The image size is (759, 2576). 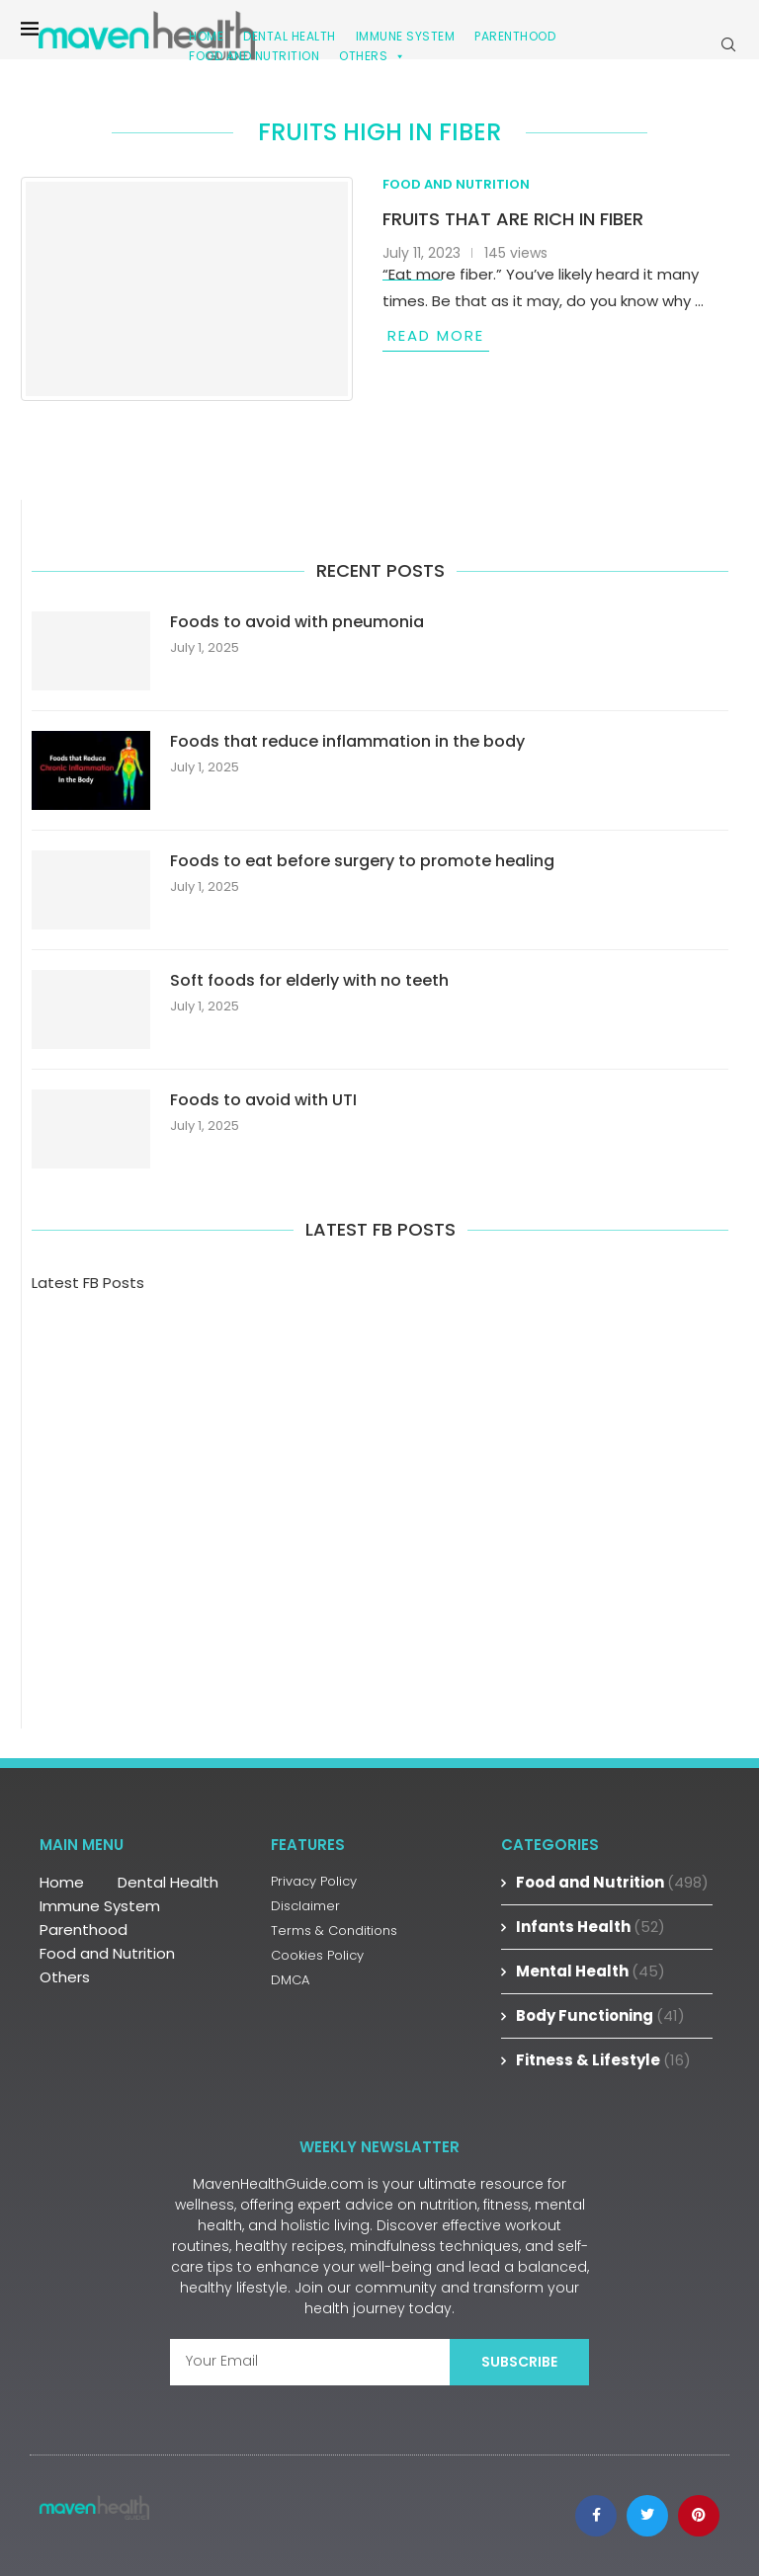 I want to click on Body Functioning, so click(x=600, y=2015).